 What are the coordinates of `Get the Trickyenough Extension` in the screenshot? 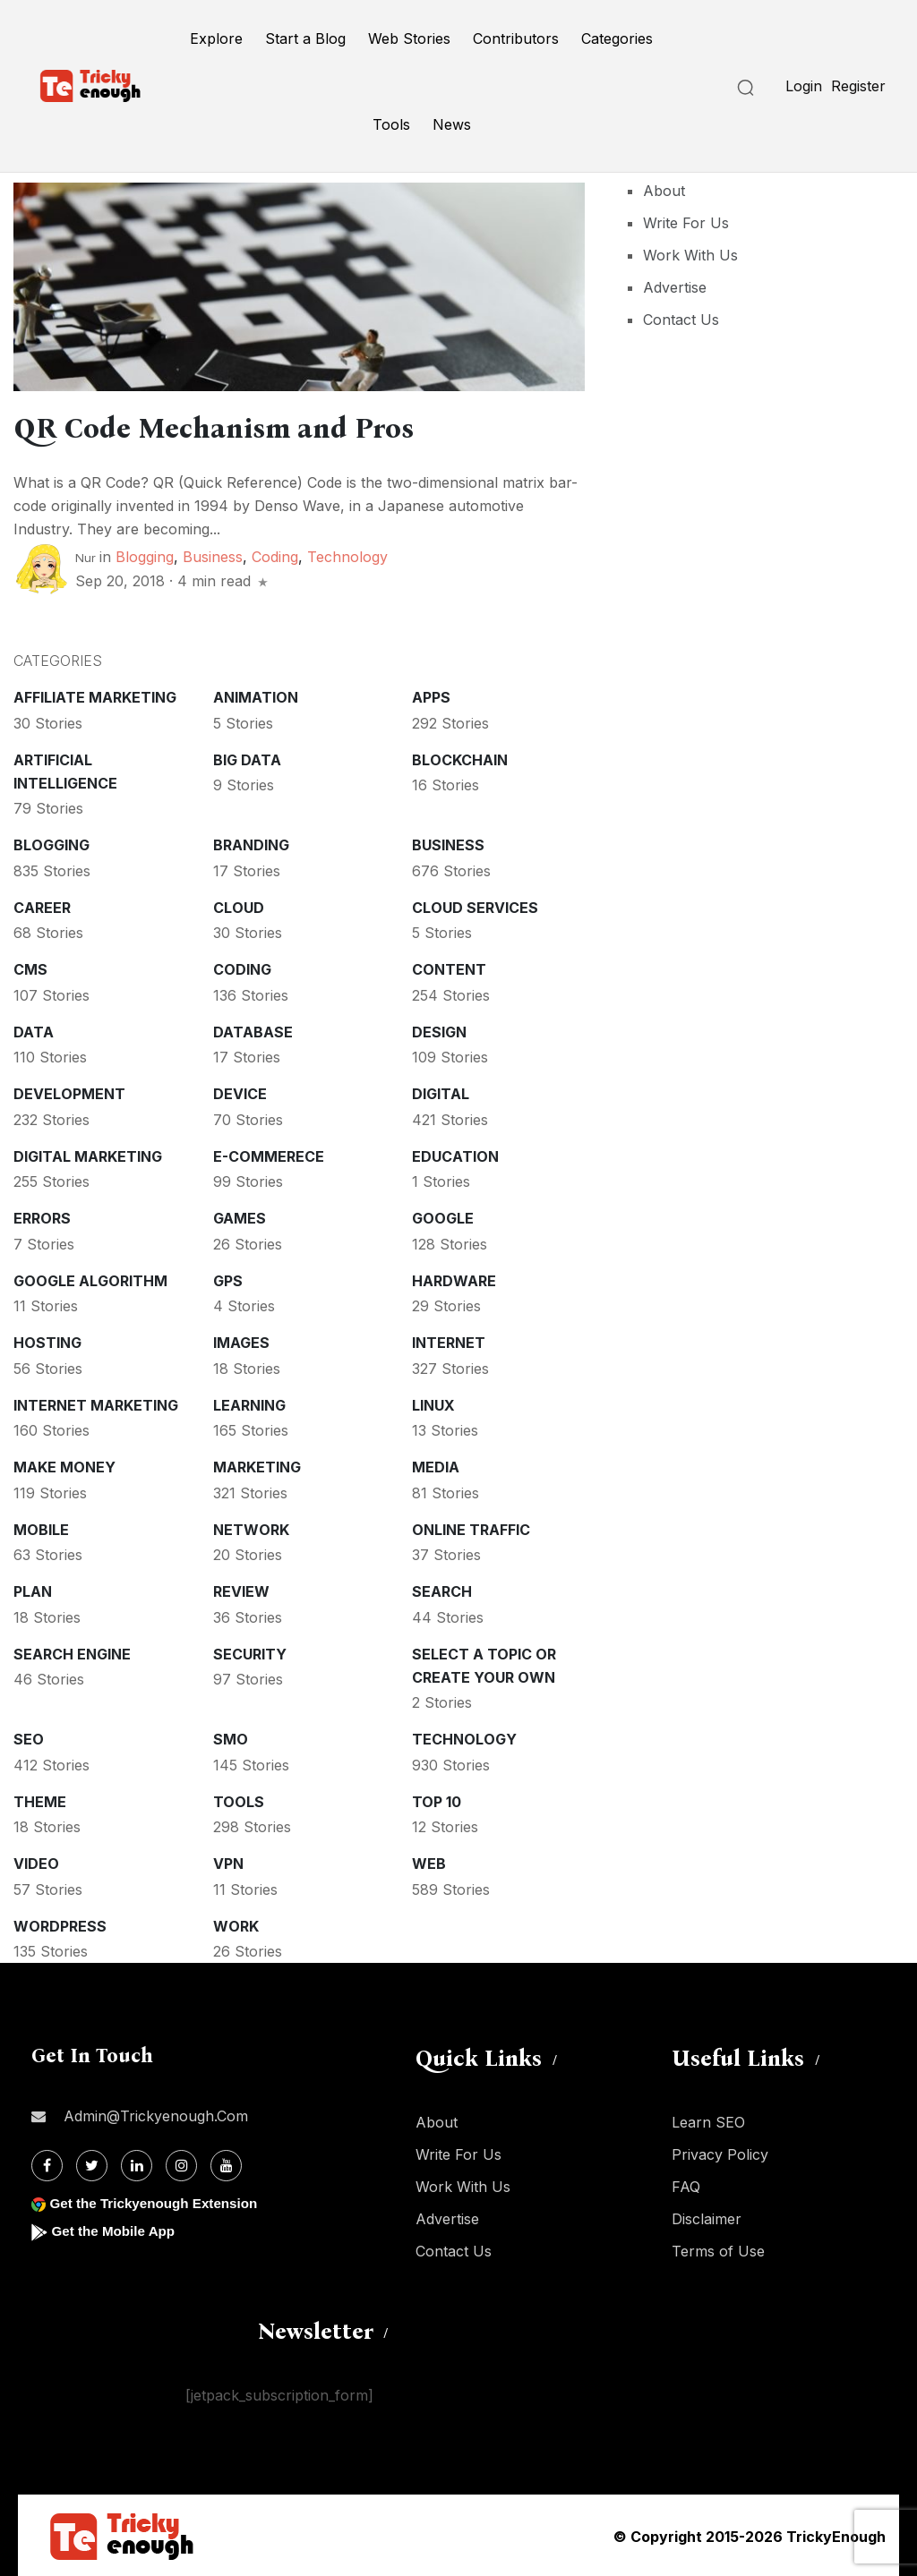 It's located at (159, 2201).